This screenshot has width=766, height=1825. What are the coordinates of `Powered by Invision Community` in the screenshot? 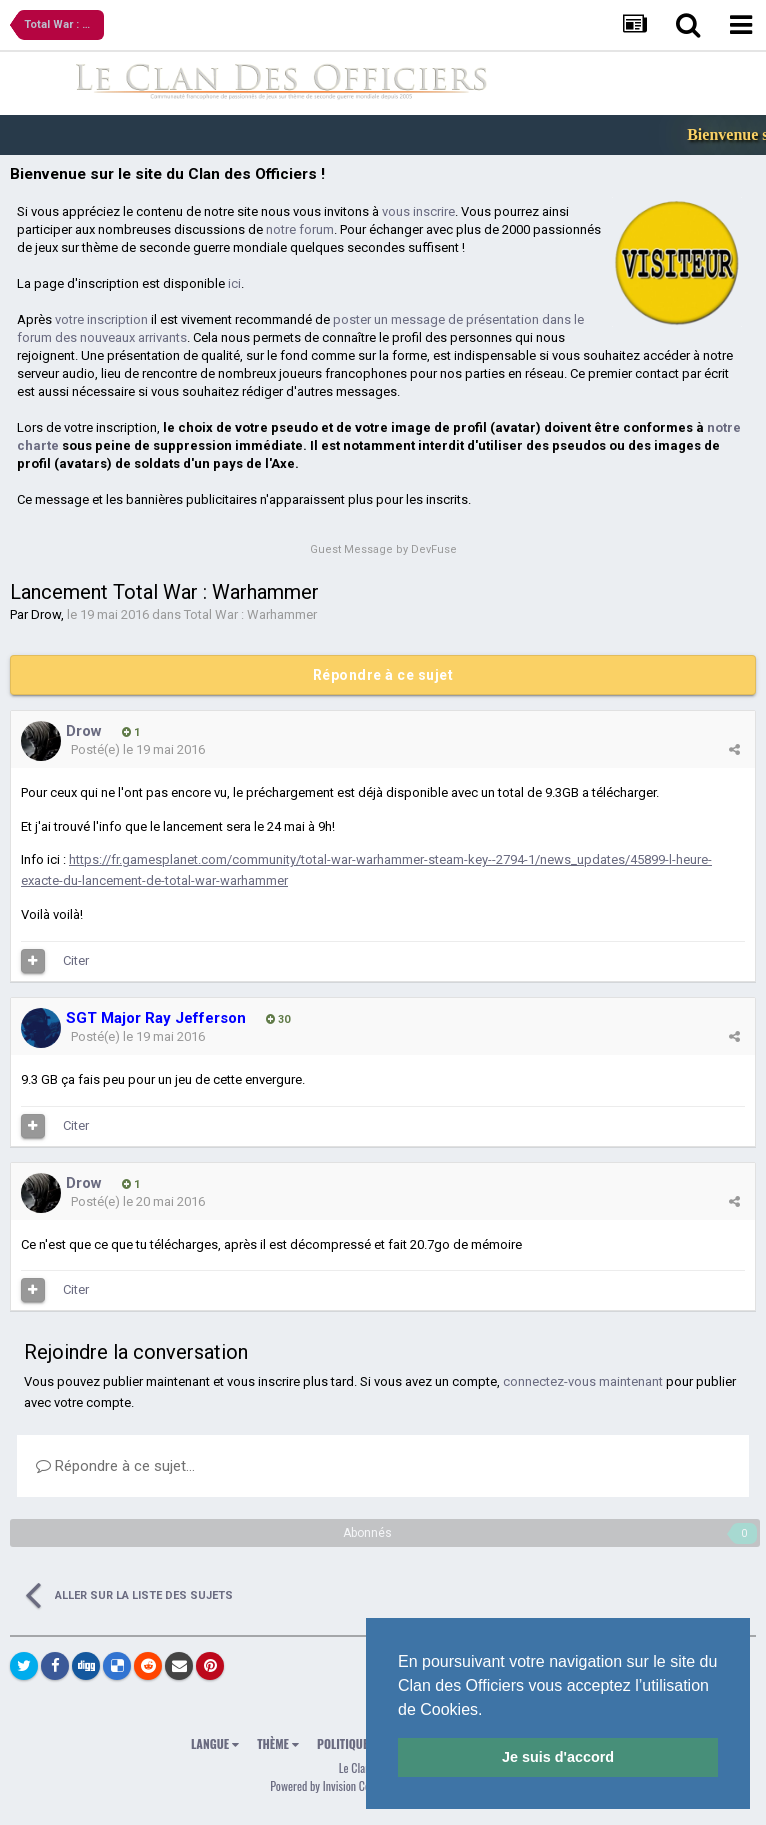 It's located at (339, 1785).